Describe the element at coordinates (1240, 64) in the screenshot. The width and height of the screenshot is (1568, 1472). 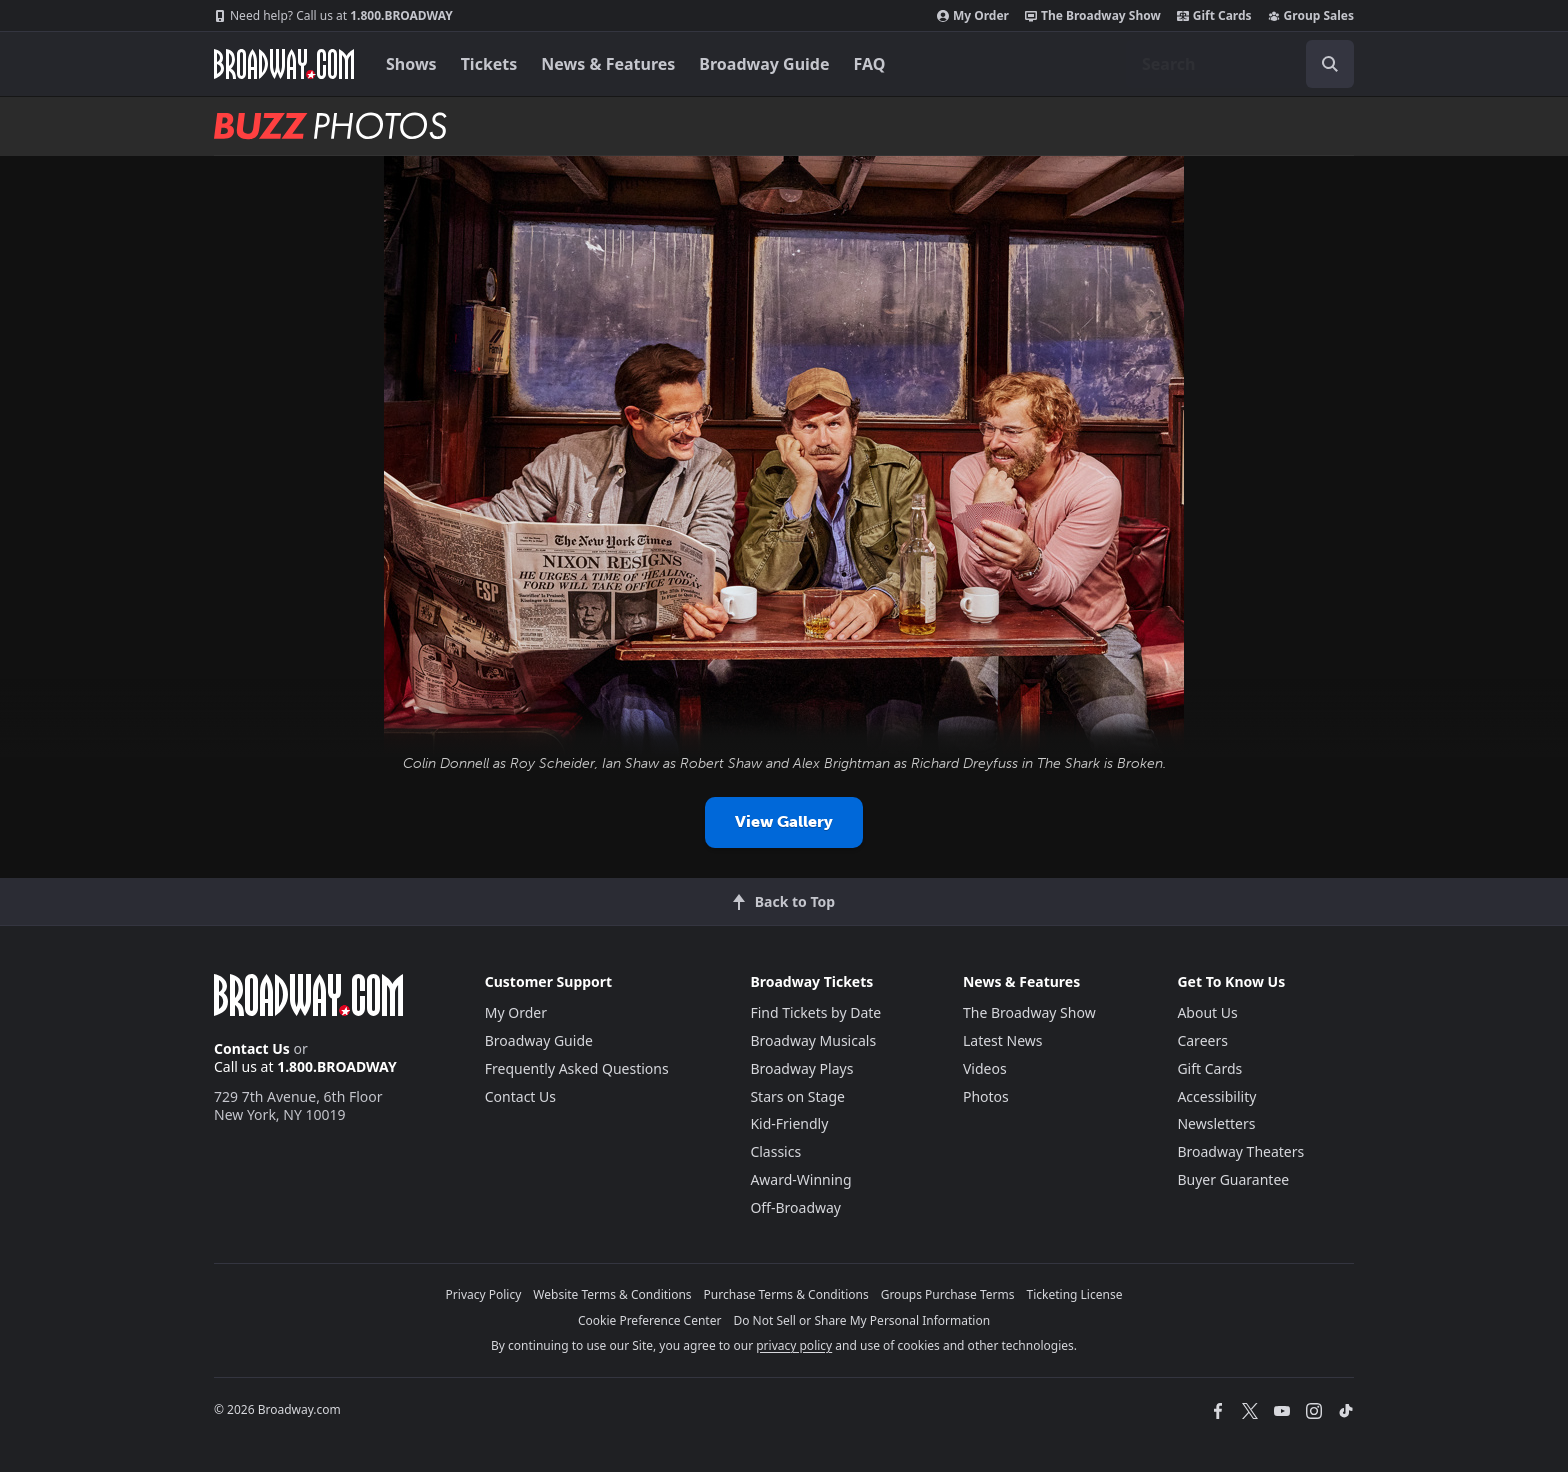
I see `[combobox]` at that location.